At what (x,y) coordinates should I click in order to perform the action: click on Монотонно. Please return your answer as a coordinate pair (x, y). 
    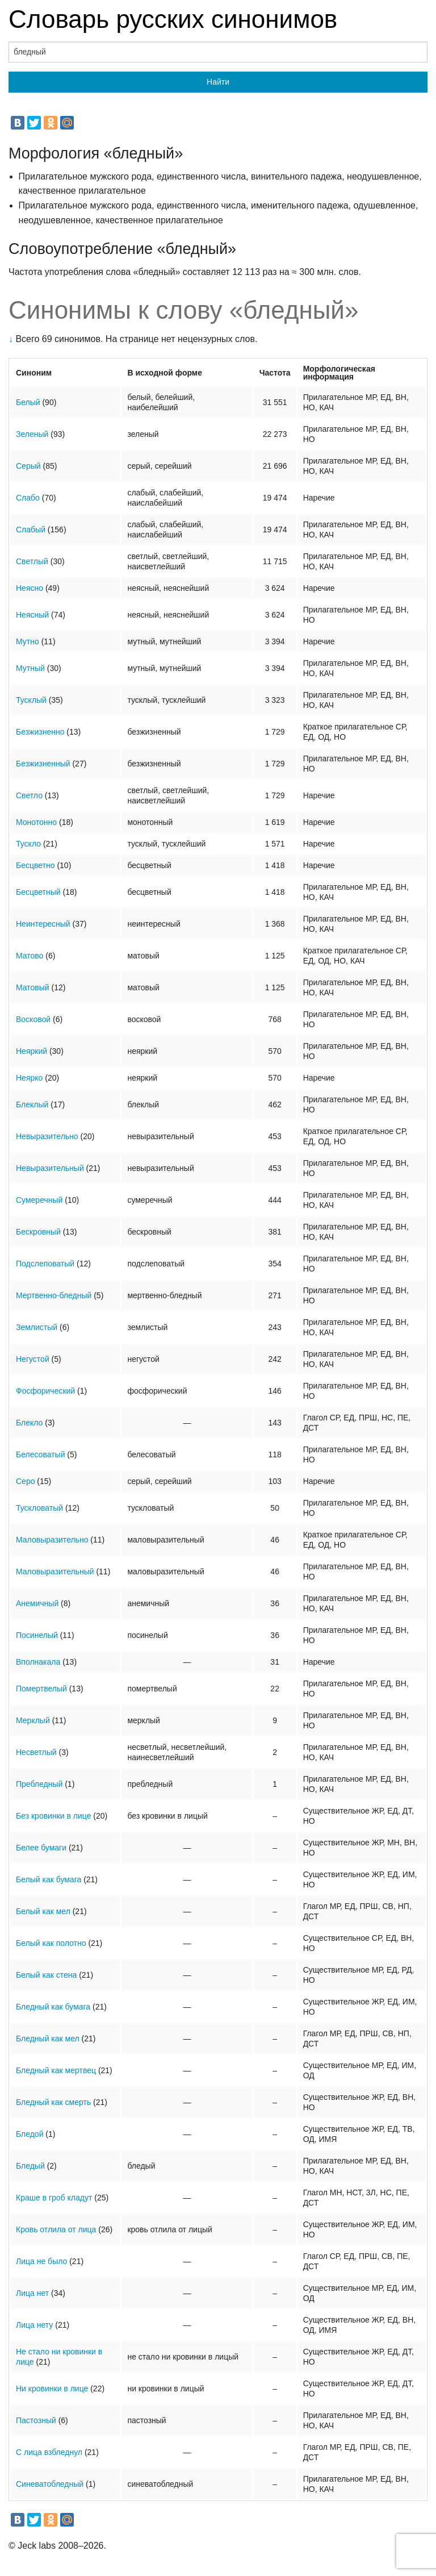
    Looking at the image, I should click on (36, 822).